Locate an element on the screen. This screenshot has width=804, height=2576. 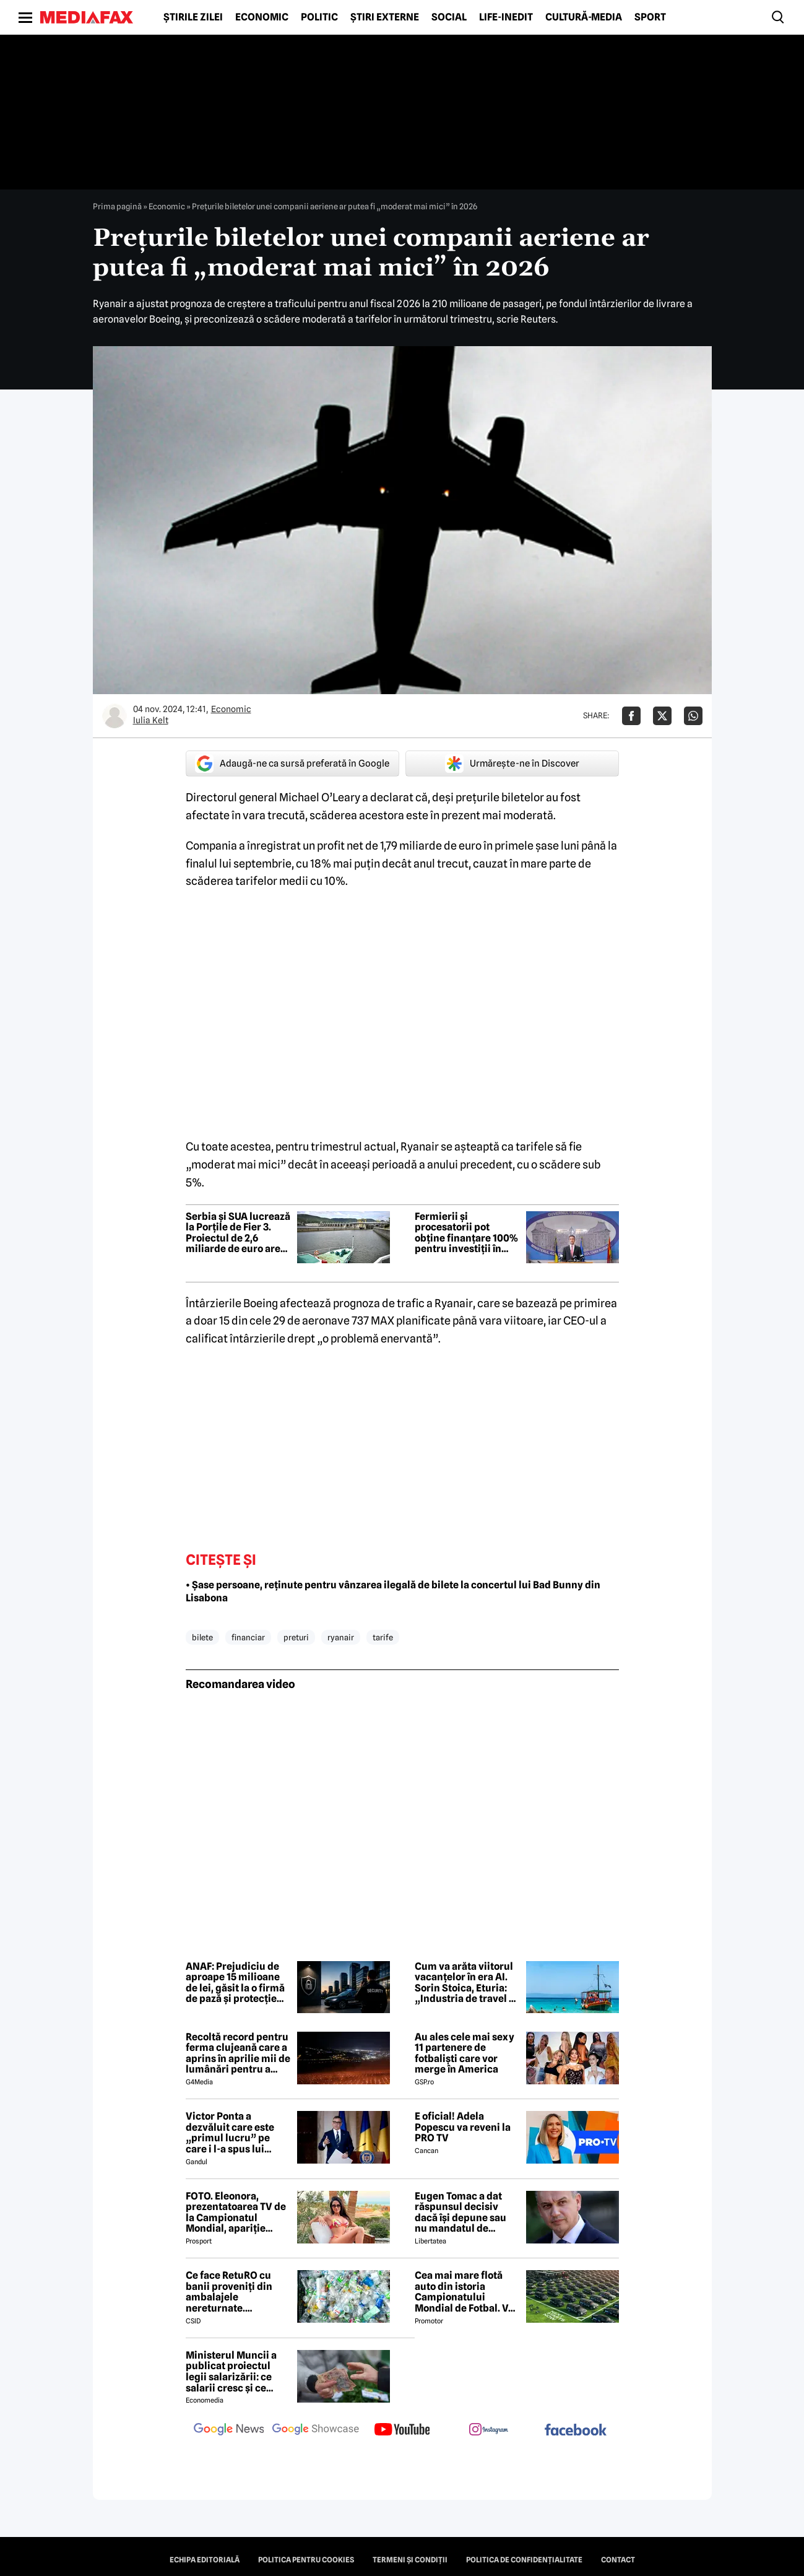
Sport is located at coordinates (650, 17).